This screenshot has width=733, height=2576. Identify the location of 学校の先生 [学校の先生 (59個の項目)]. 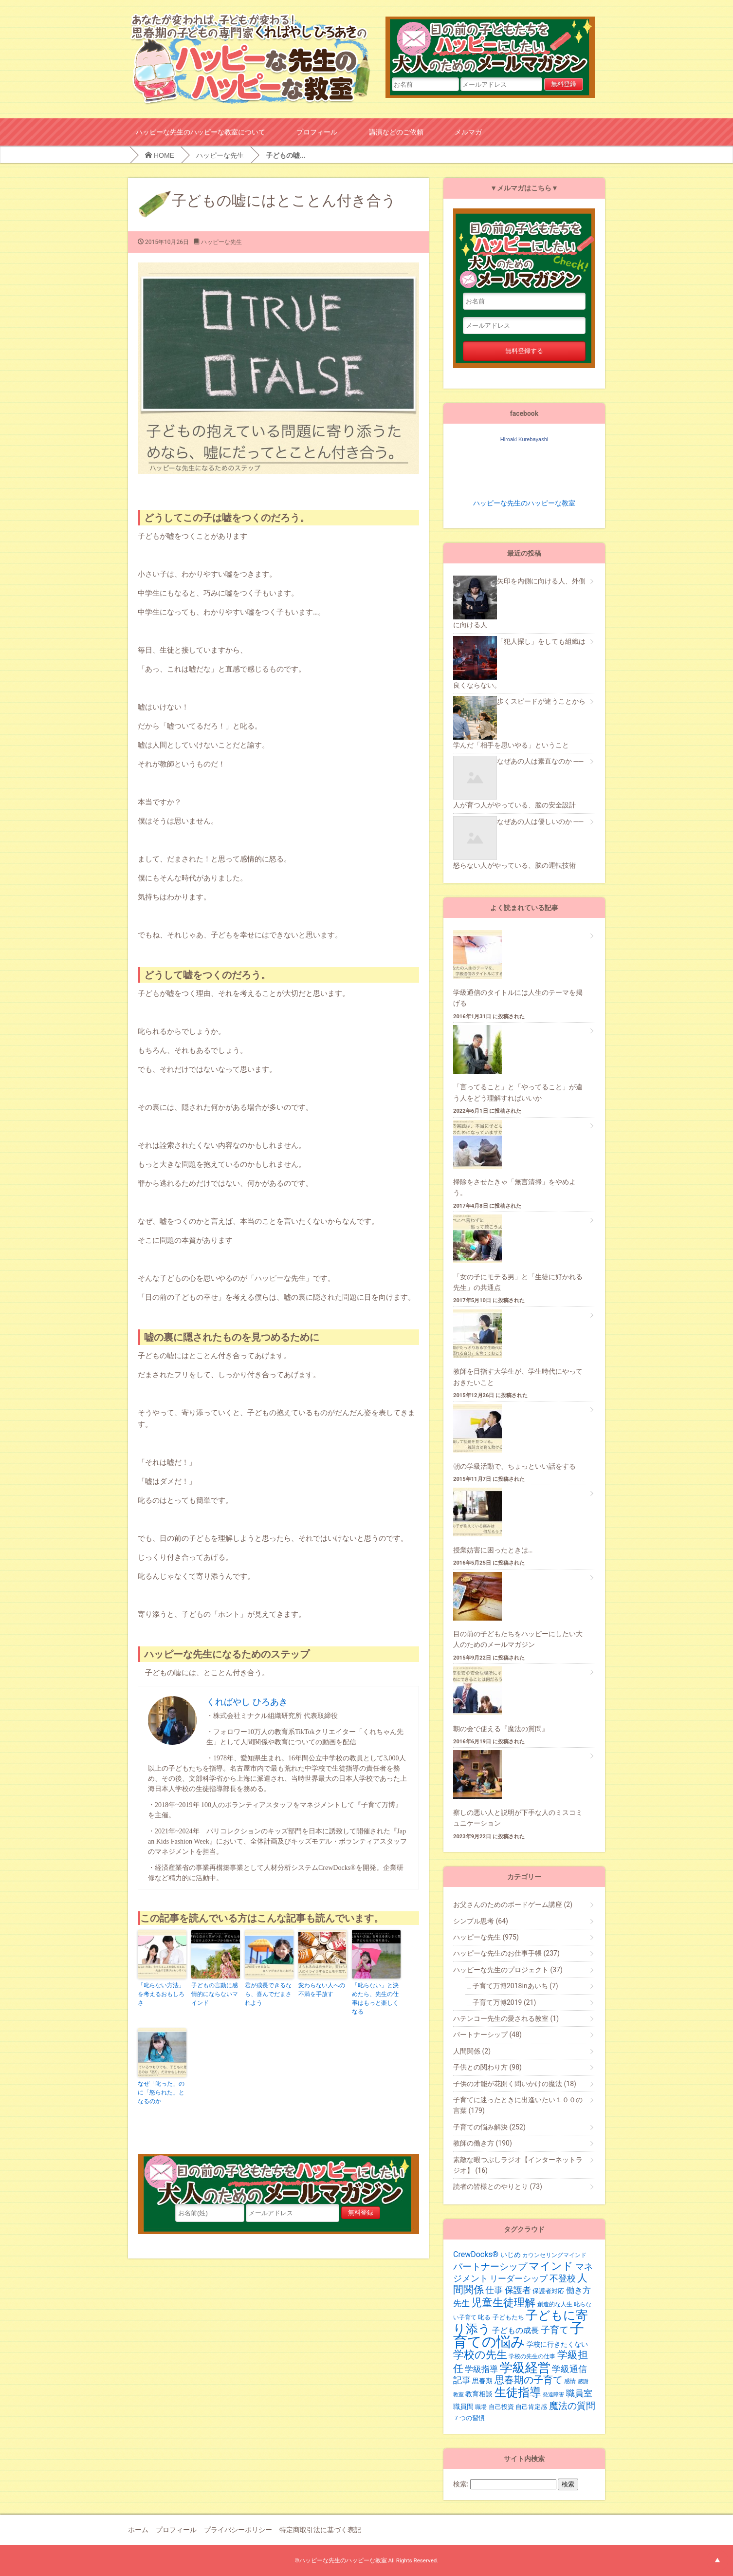
(480, 2355).